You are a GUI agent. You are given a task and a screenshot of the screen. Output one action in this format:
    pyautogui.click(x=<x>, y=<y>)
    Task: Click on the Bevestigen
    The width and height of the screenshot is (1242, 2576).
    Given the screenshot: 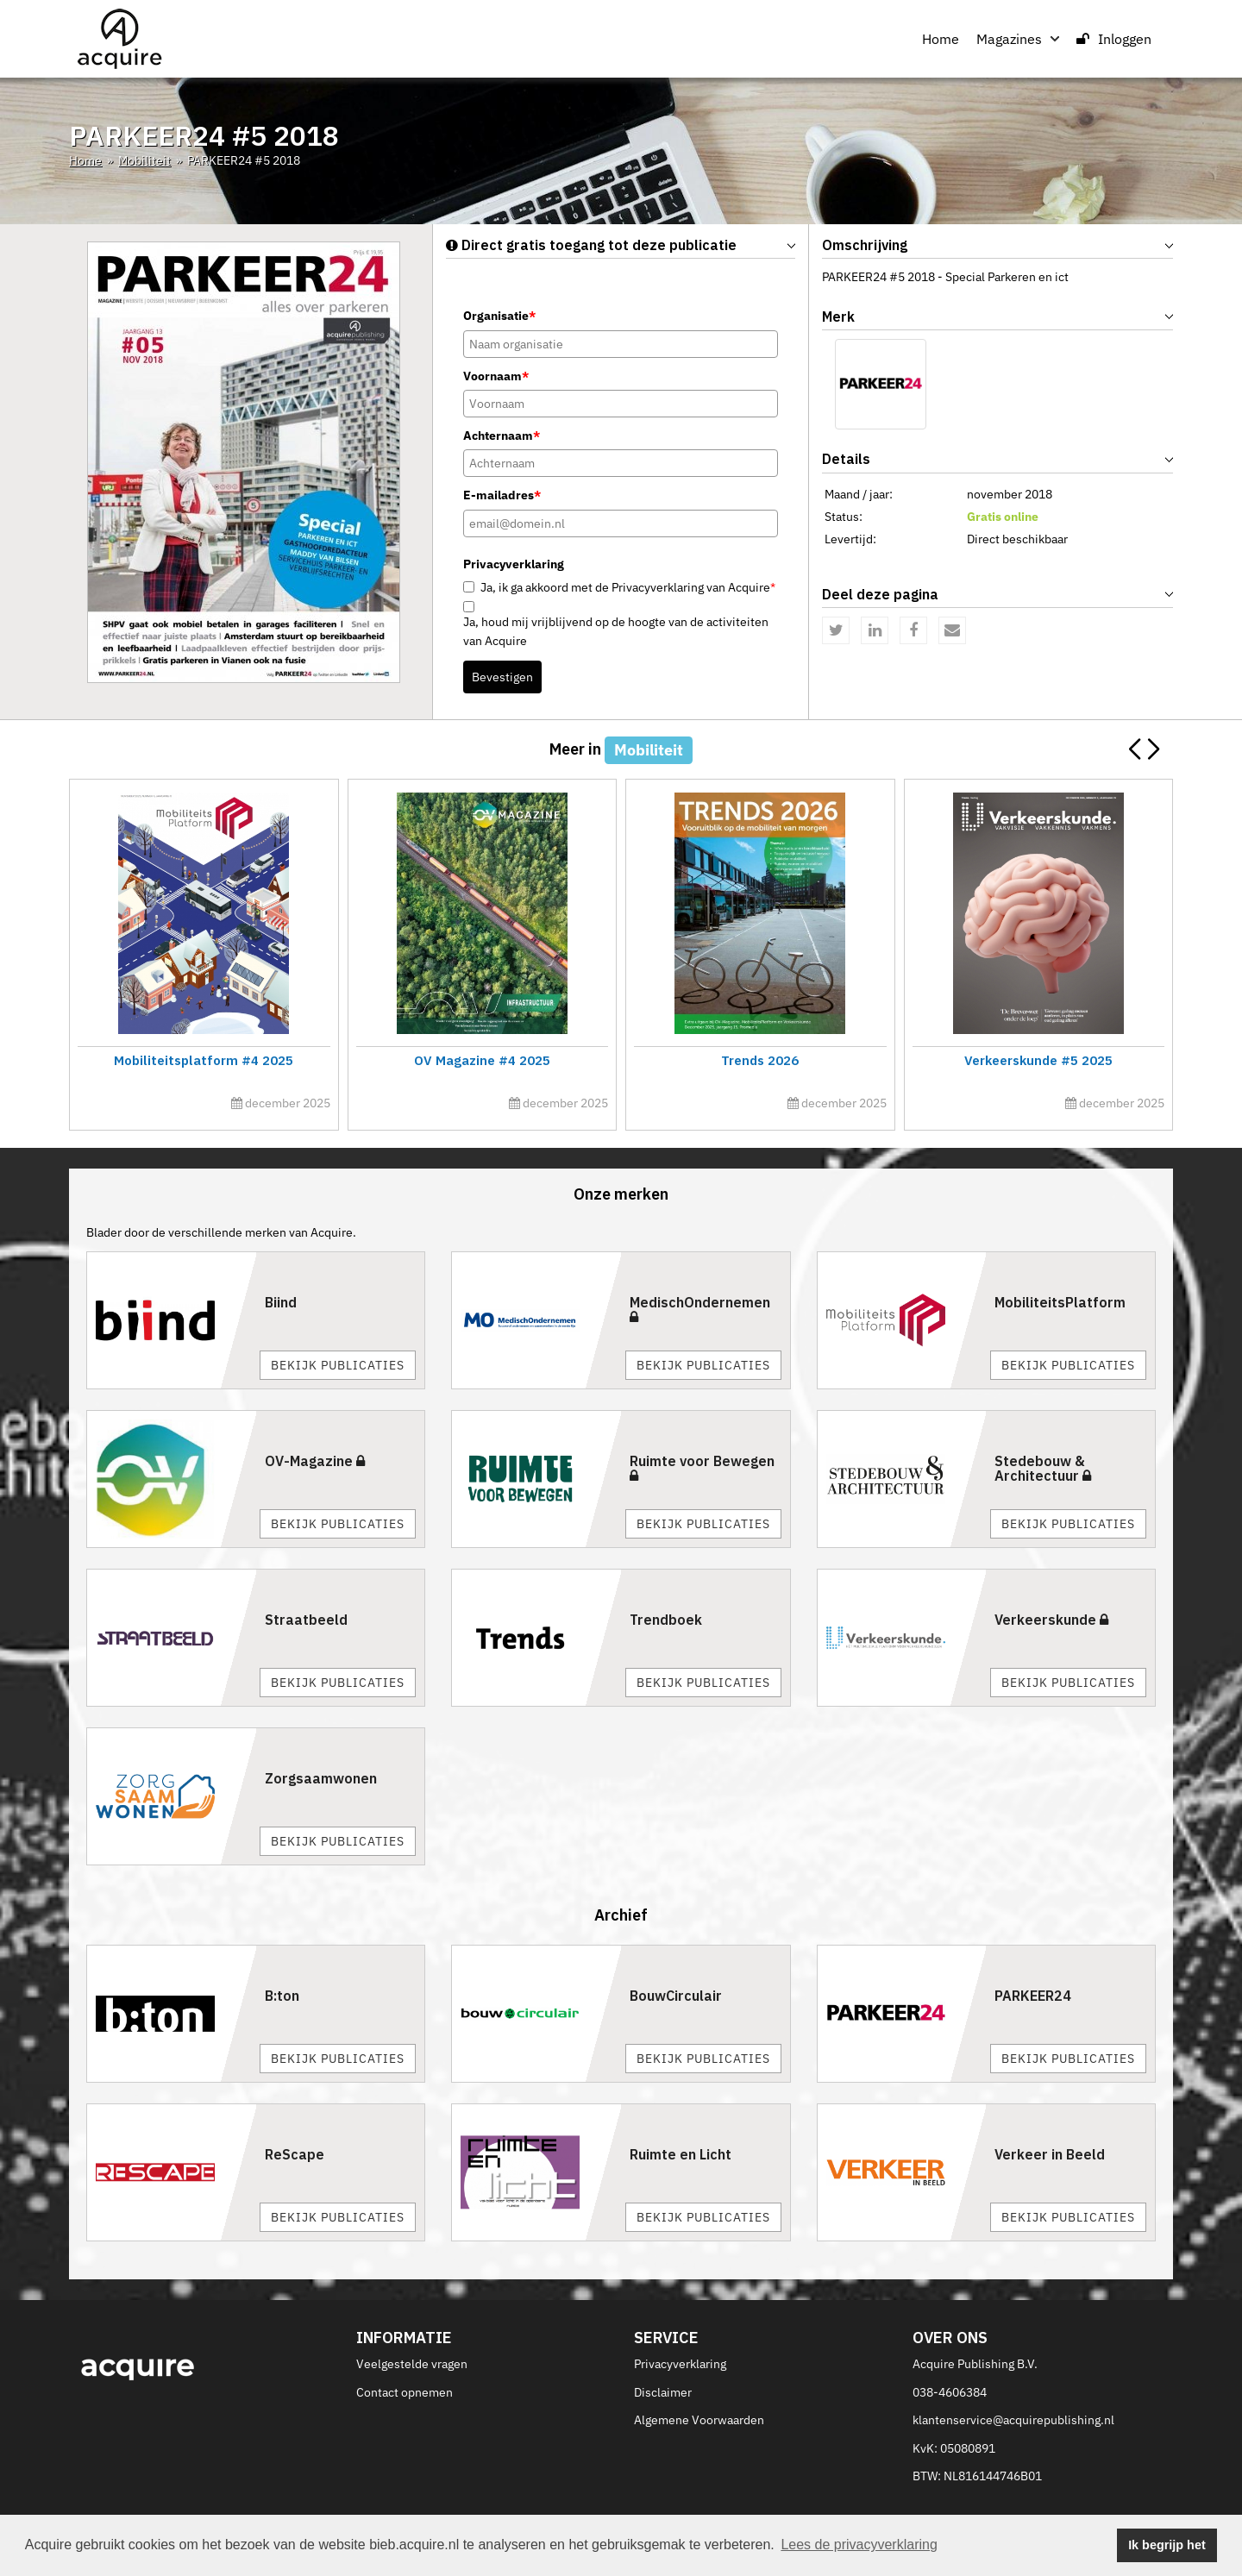 What is the action you would take?
    pyautogui.click(x=502, y=677)
    